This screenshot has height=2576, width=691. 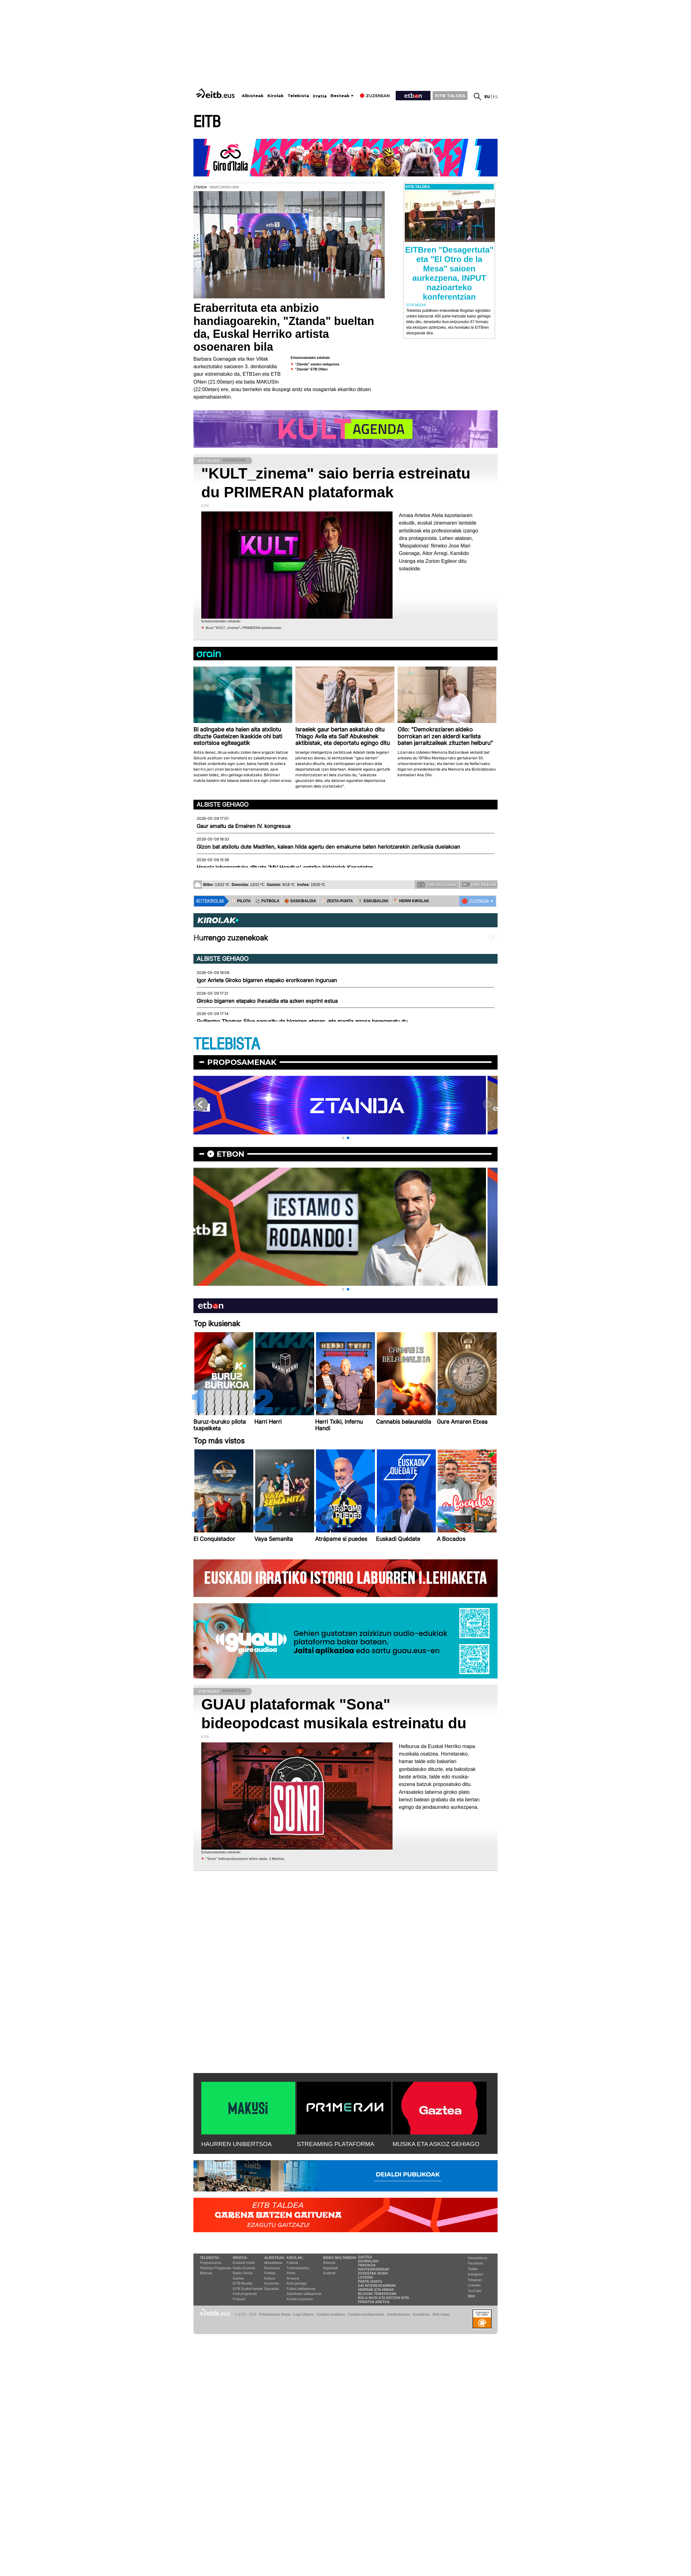 What do you see at coordinates (328, 847) in the screenshot?
I see `Gizon bat atxilotu dute Madrilen, kalean hilda agertu den emakume baten heriotzarekin zerikusia duelakoan` at bounding box center [328, 847].